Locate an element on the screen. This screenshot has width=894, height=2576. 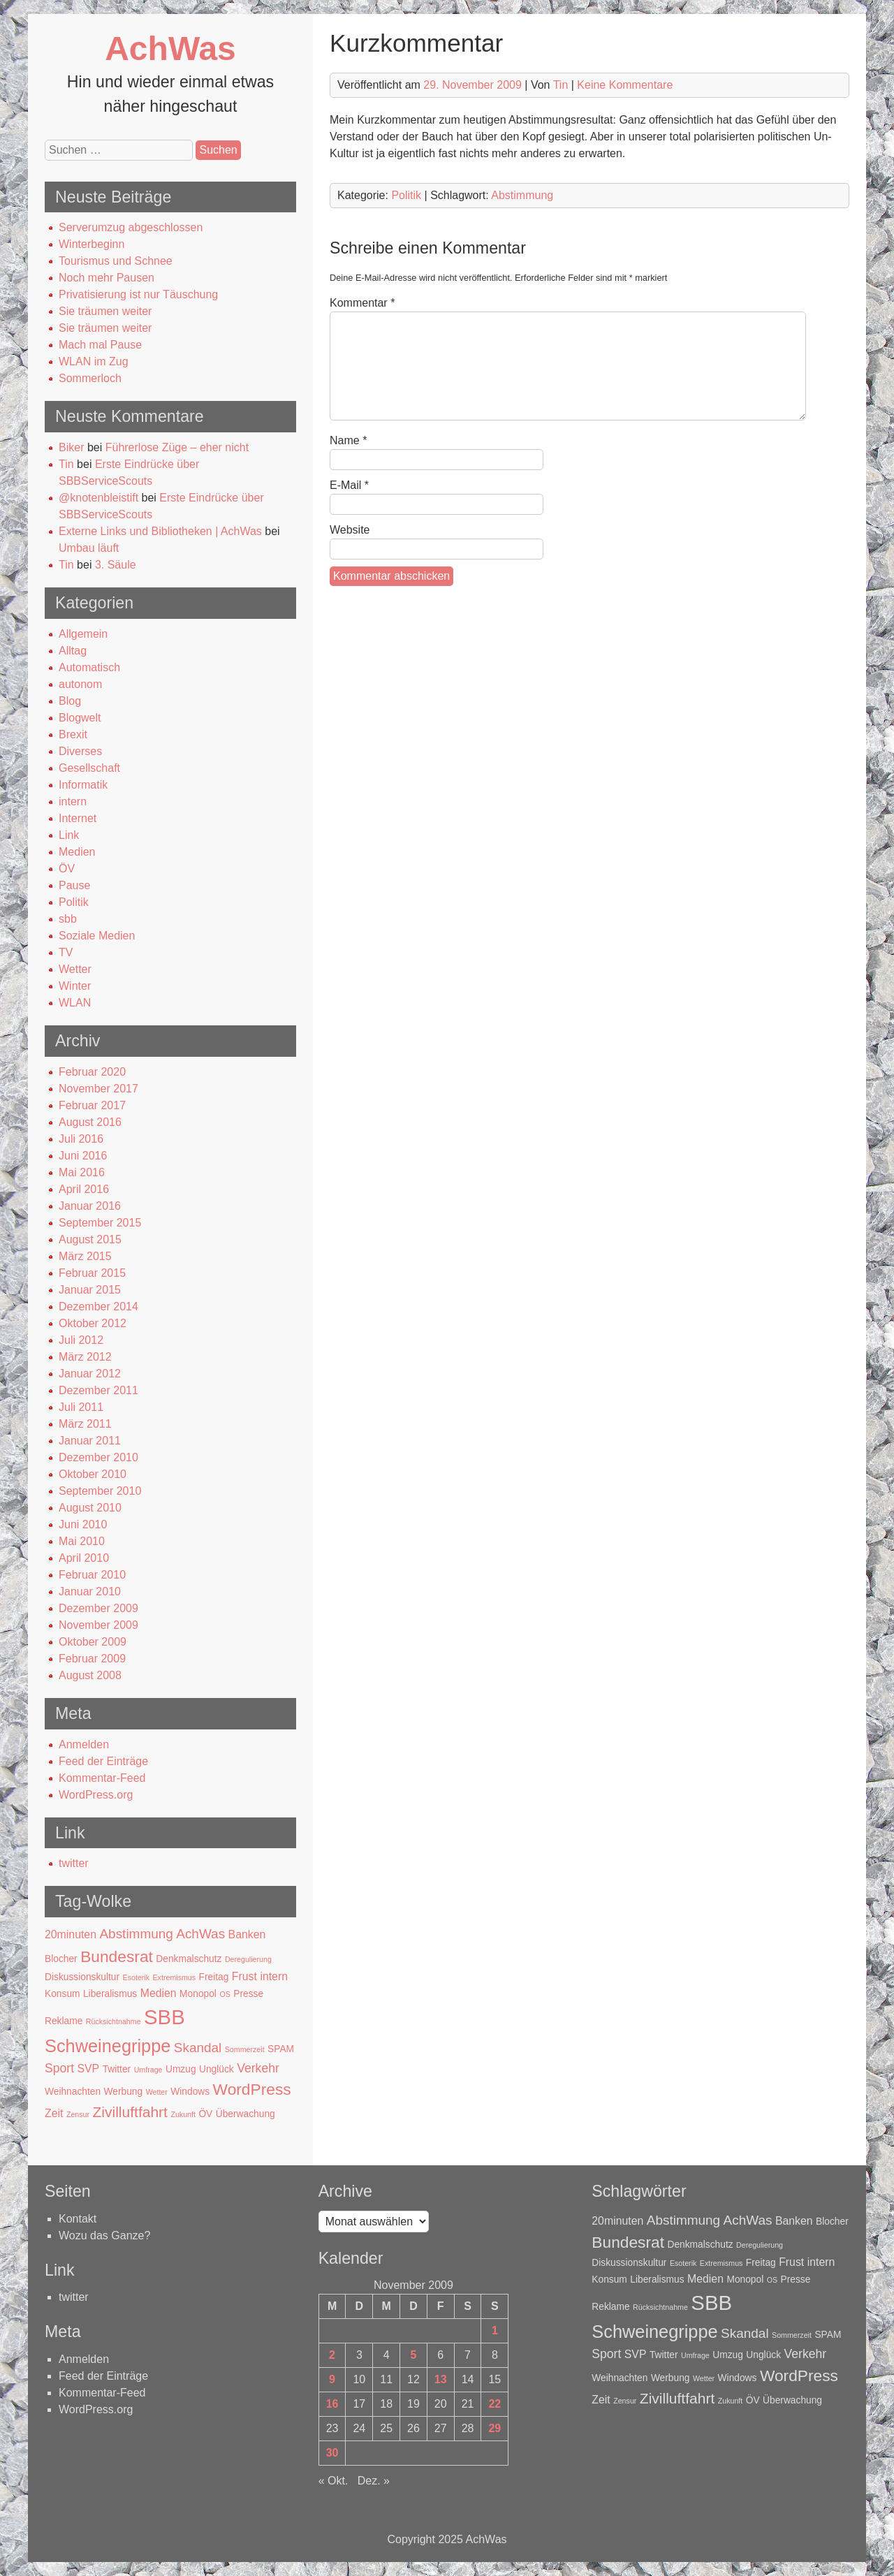
Umfrage [Umfrage (1 Eintrag)] is located at coordinates (148, 2069).